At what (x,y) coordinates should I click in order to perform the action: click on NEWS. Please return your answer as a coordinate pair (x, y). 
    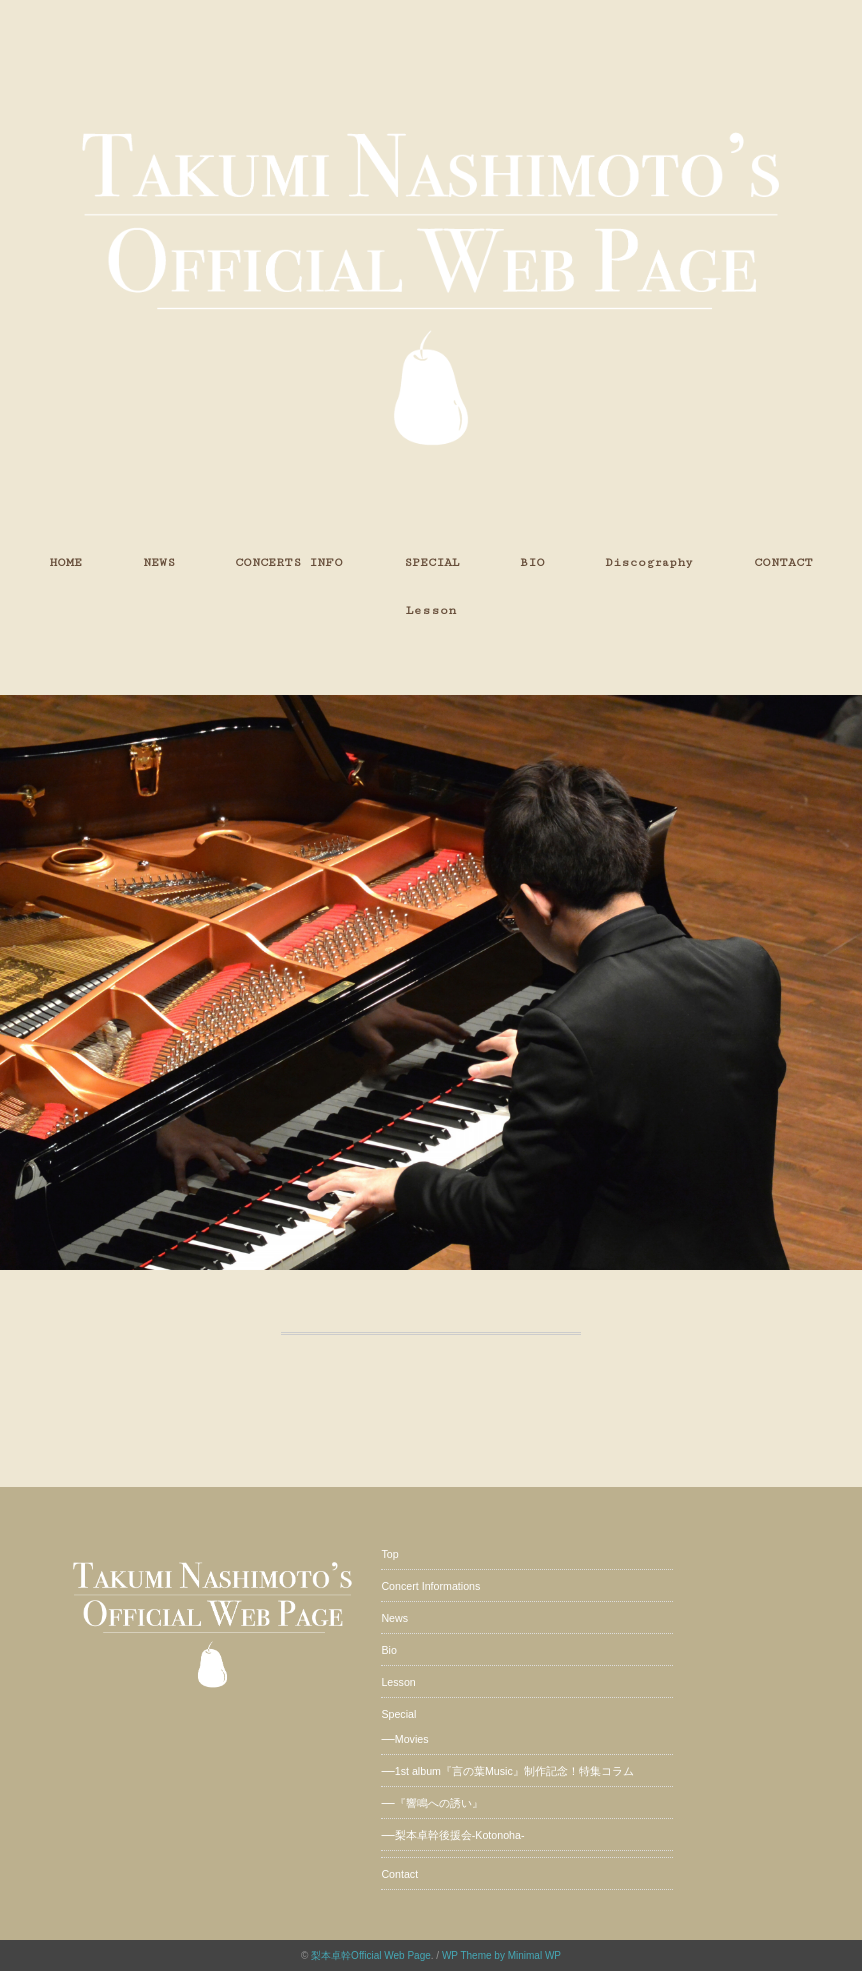
    Looking at the image, I should click on (159, 562).